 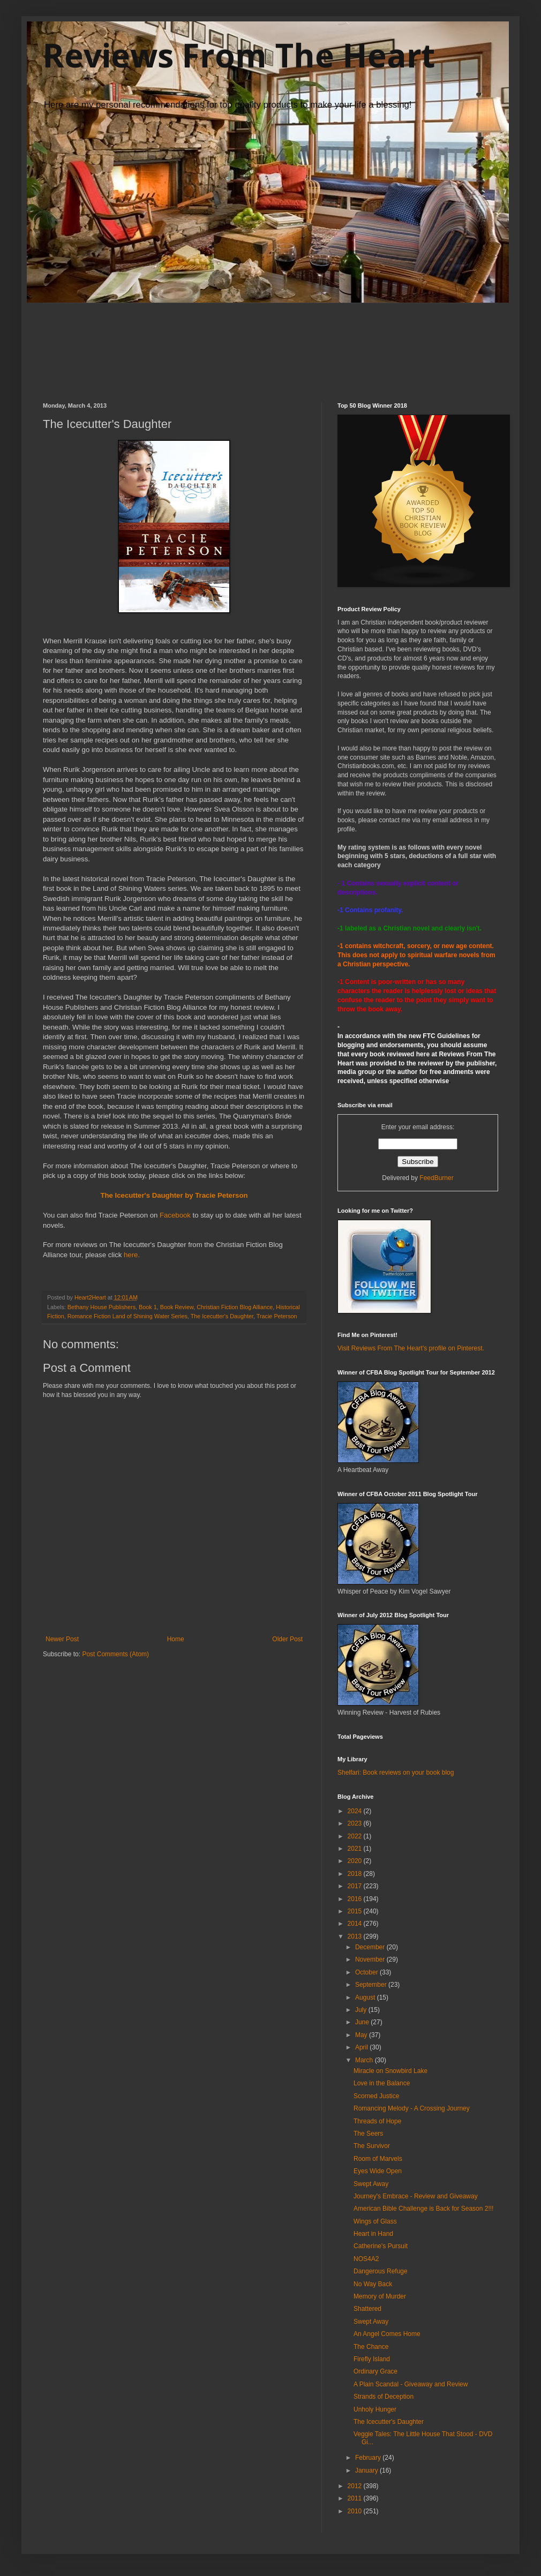 I want to click on Room of Marvels, so click(x=378, y=2158).